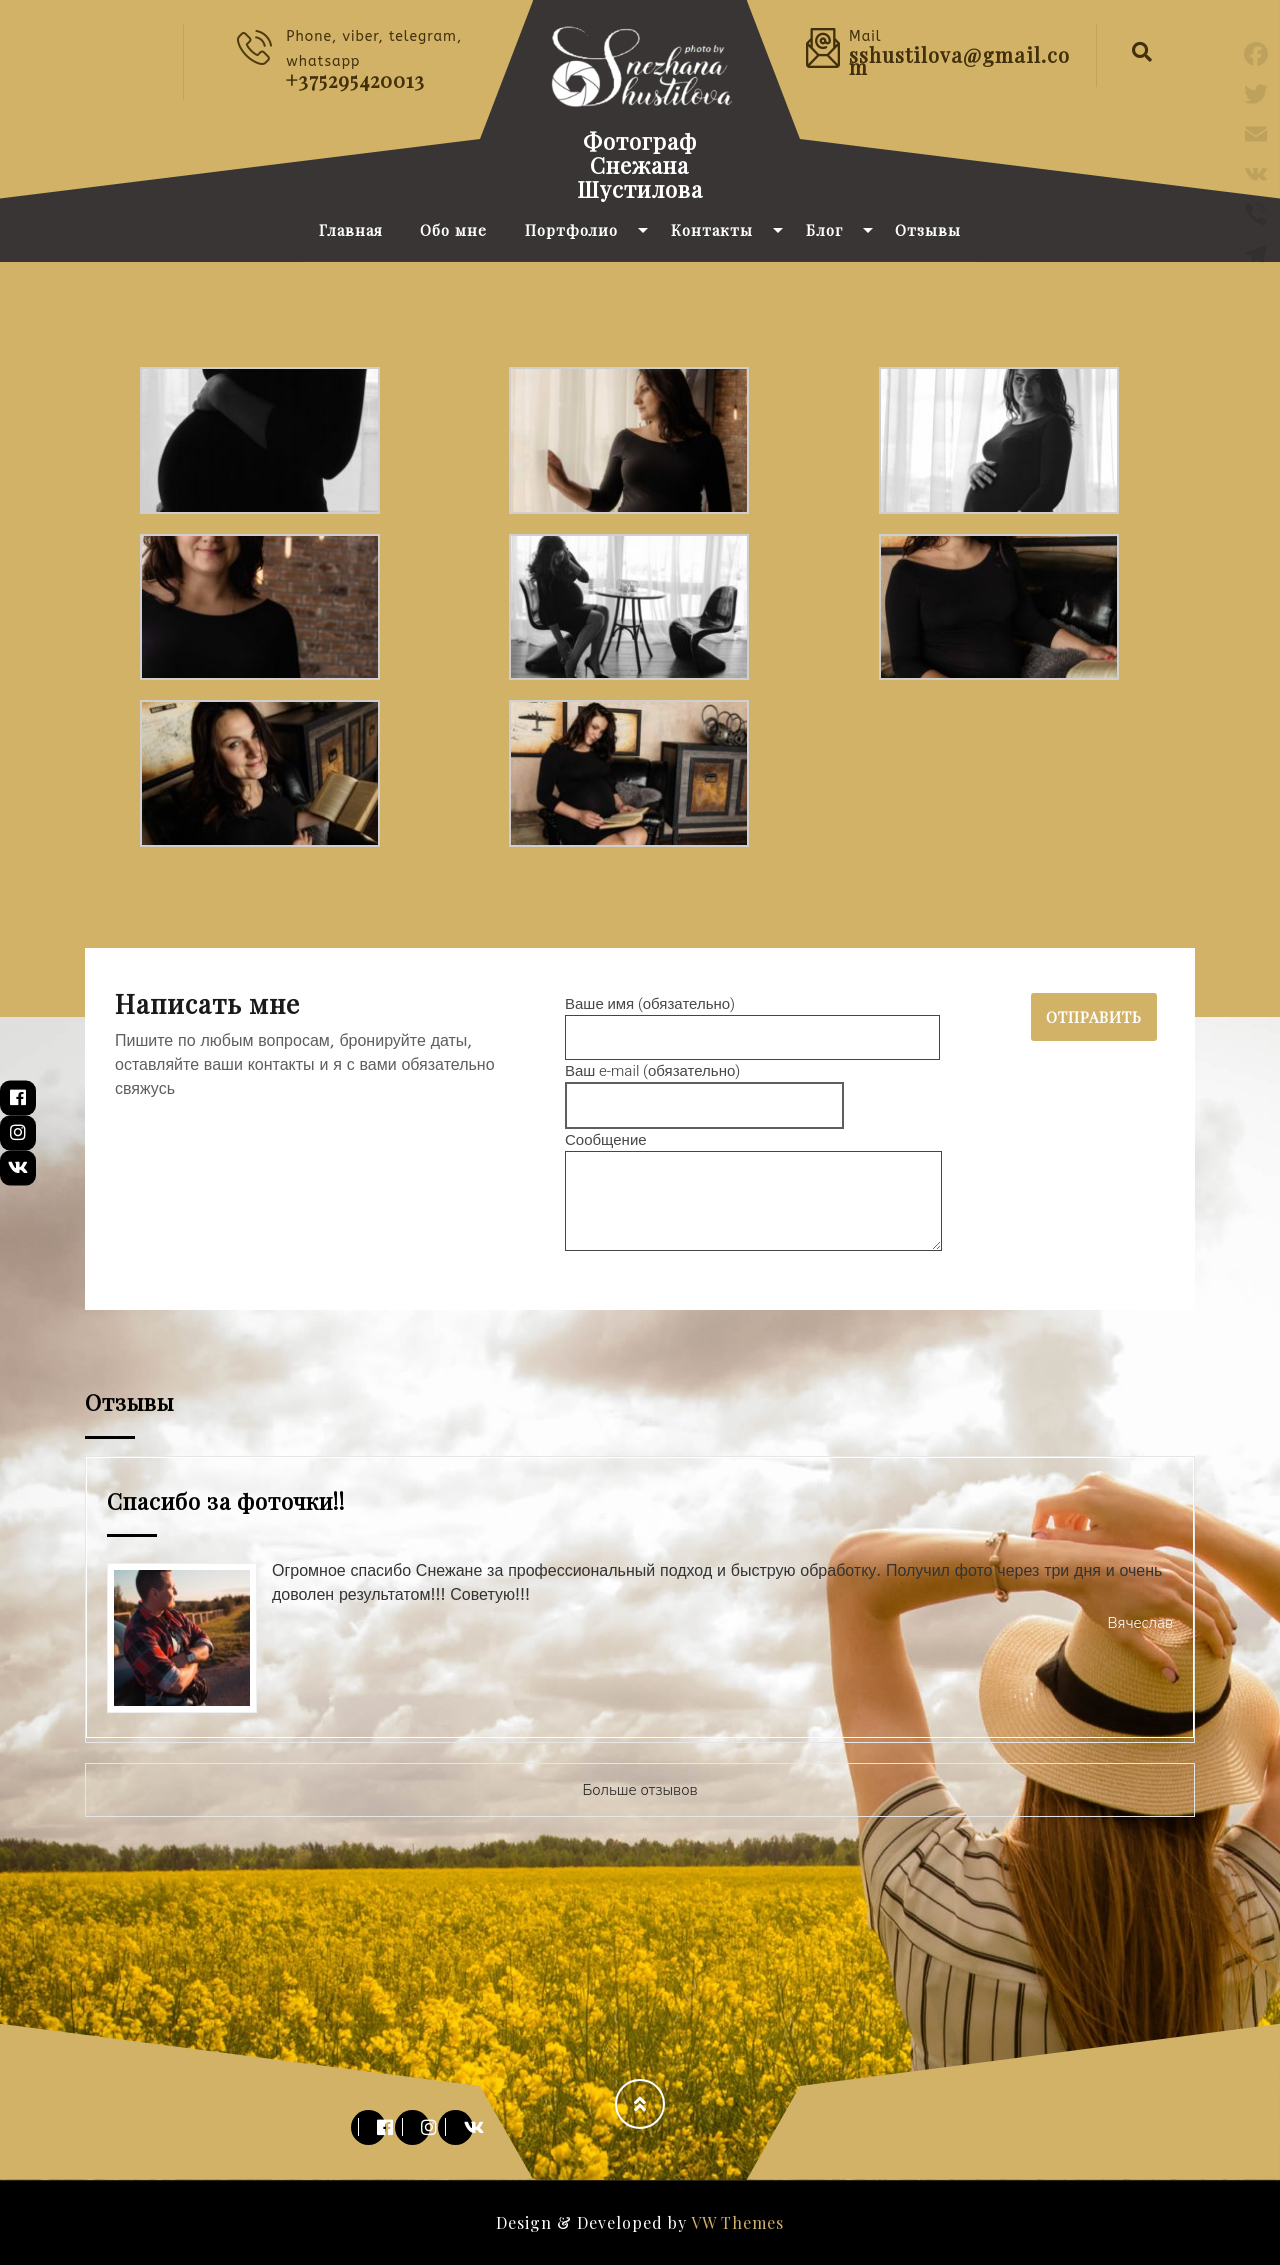 The image size is (1280, 2265). What do you see at coordinates (640, 165) in the screenshot?
I see `Фотограф Снежана Шустилова` at bounding box center [640, 165].